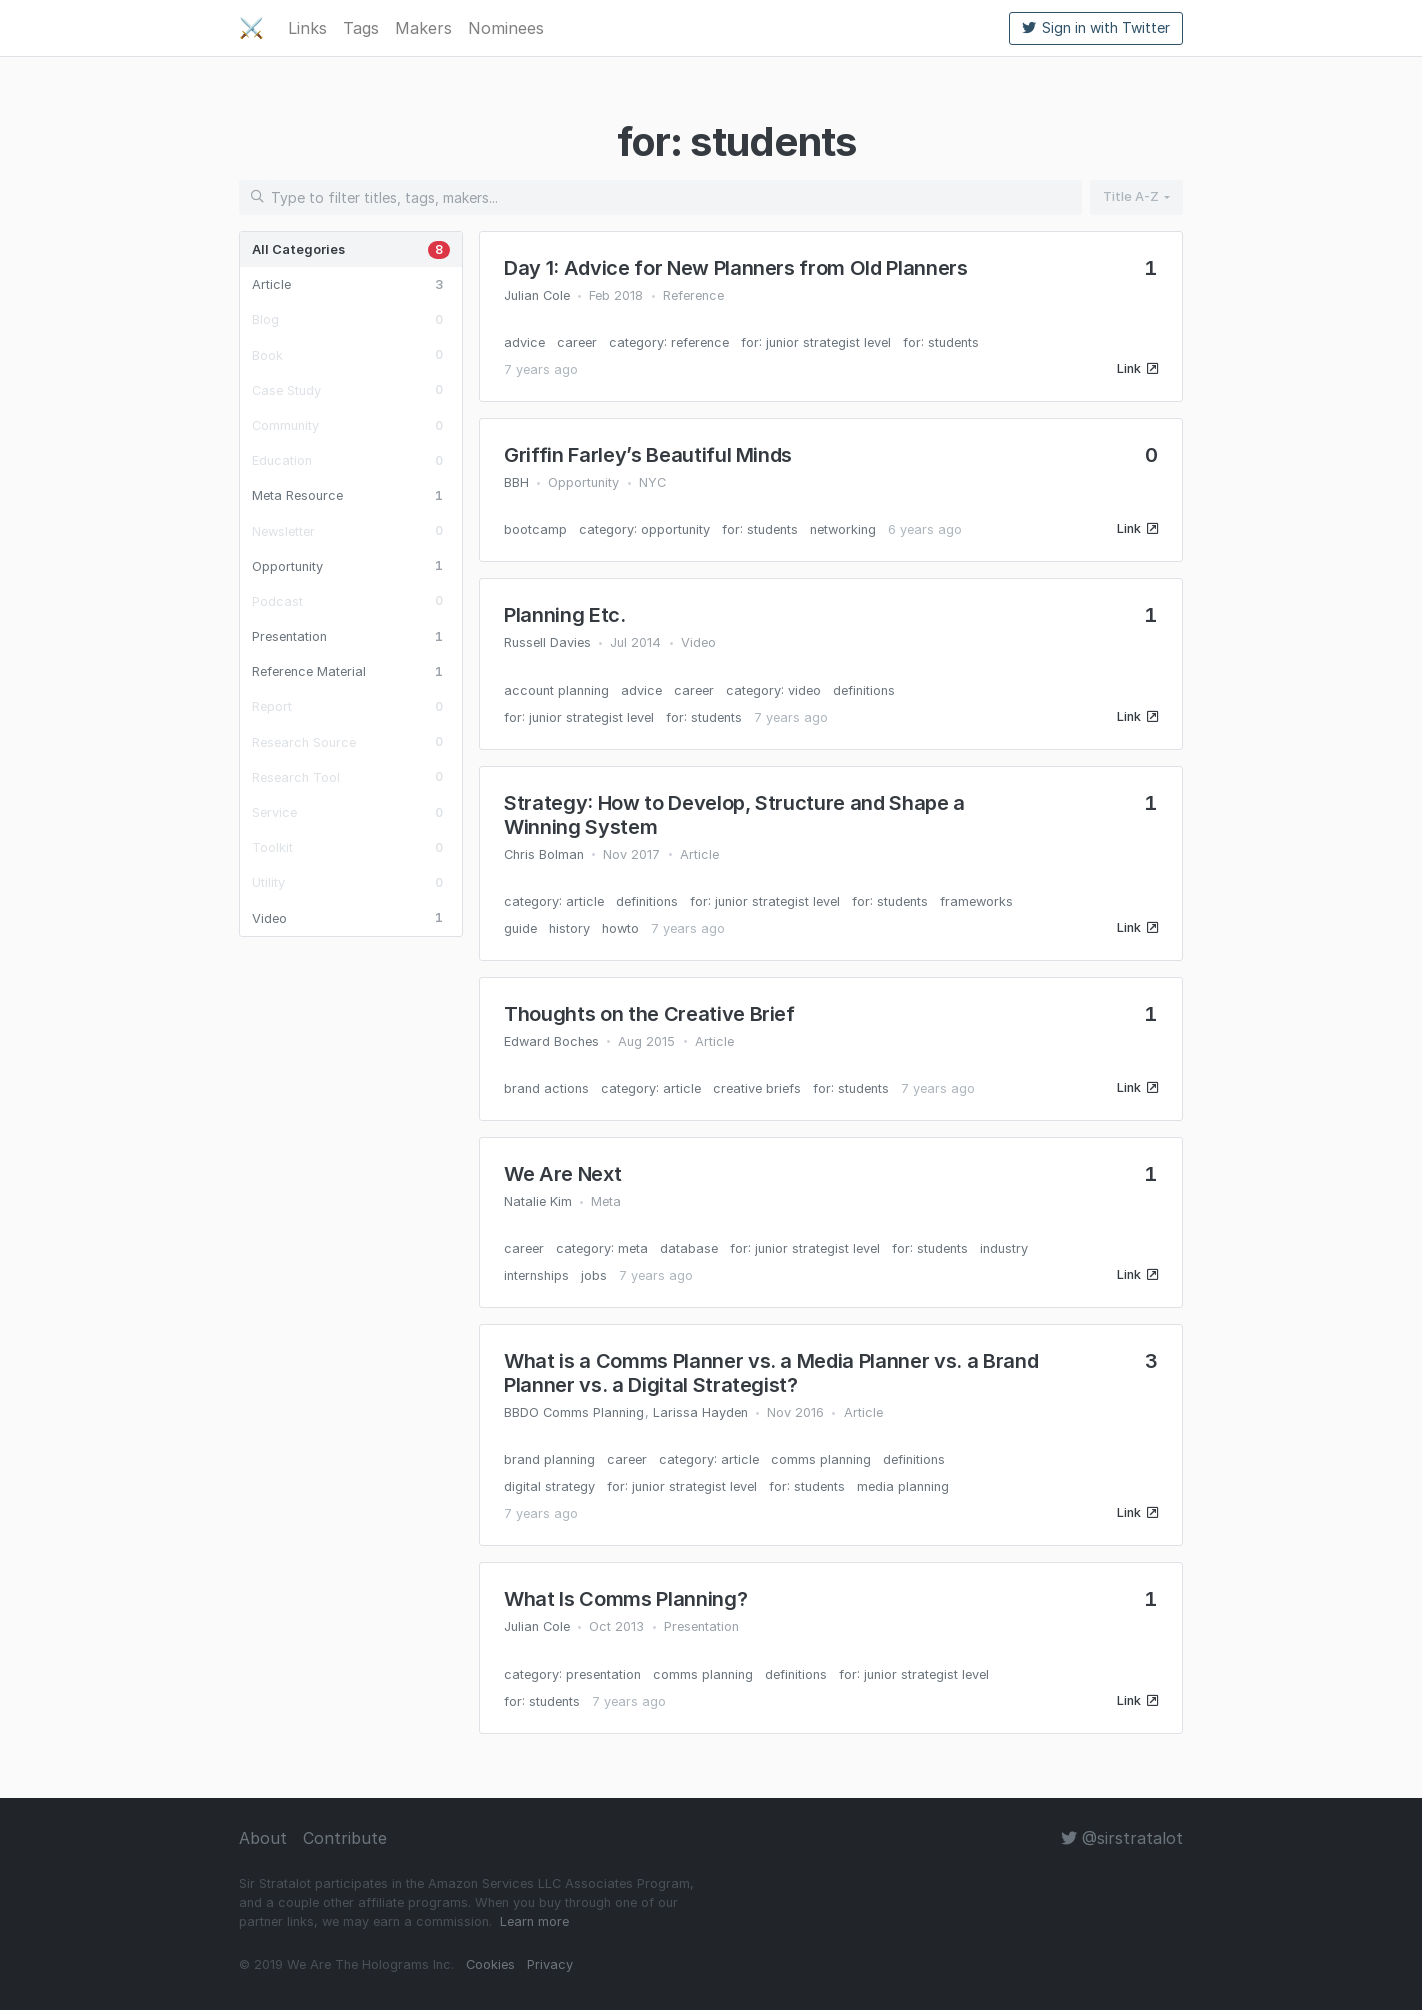 This screenshot has height=2010, width=1422. Describe the element at coordinates (547, 642) in the screenshot. I see `Russell Davies` at that location.